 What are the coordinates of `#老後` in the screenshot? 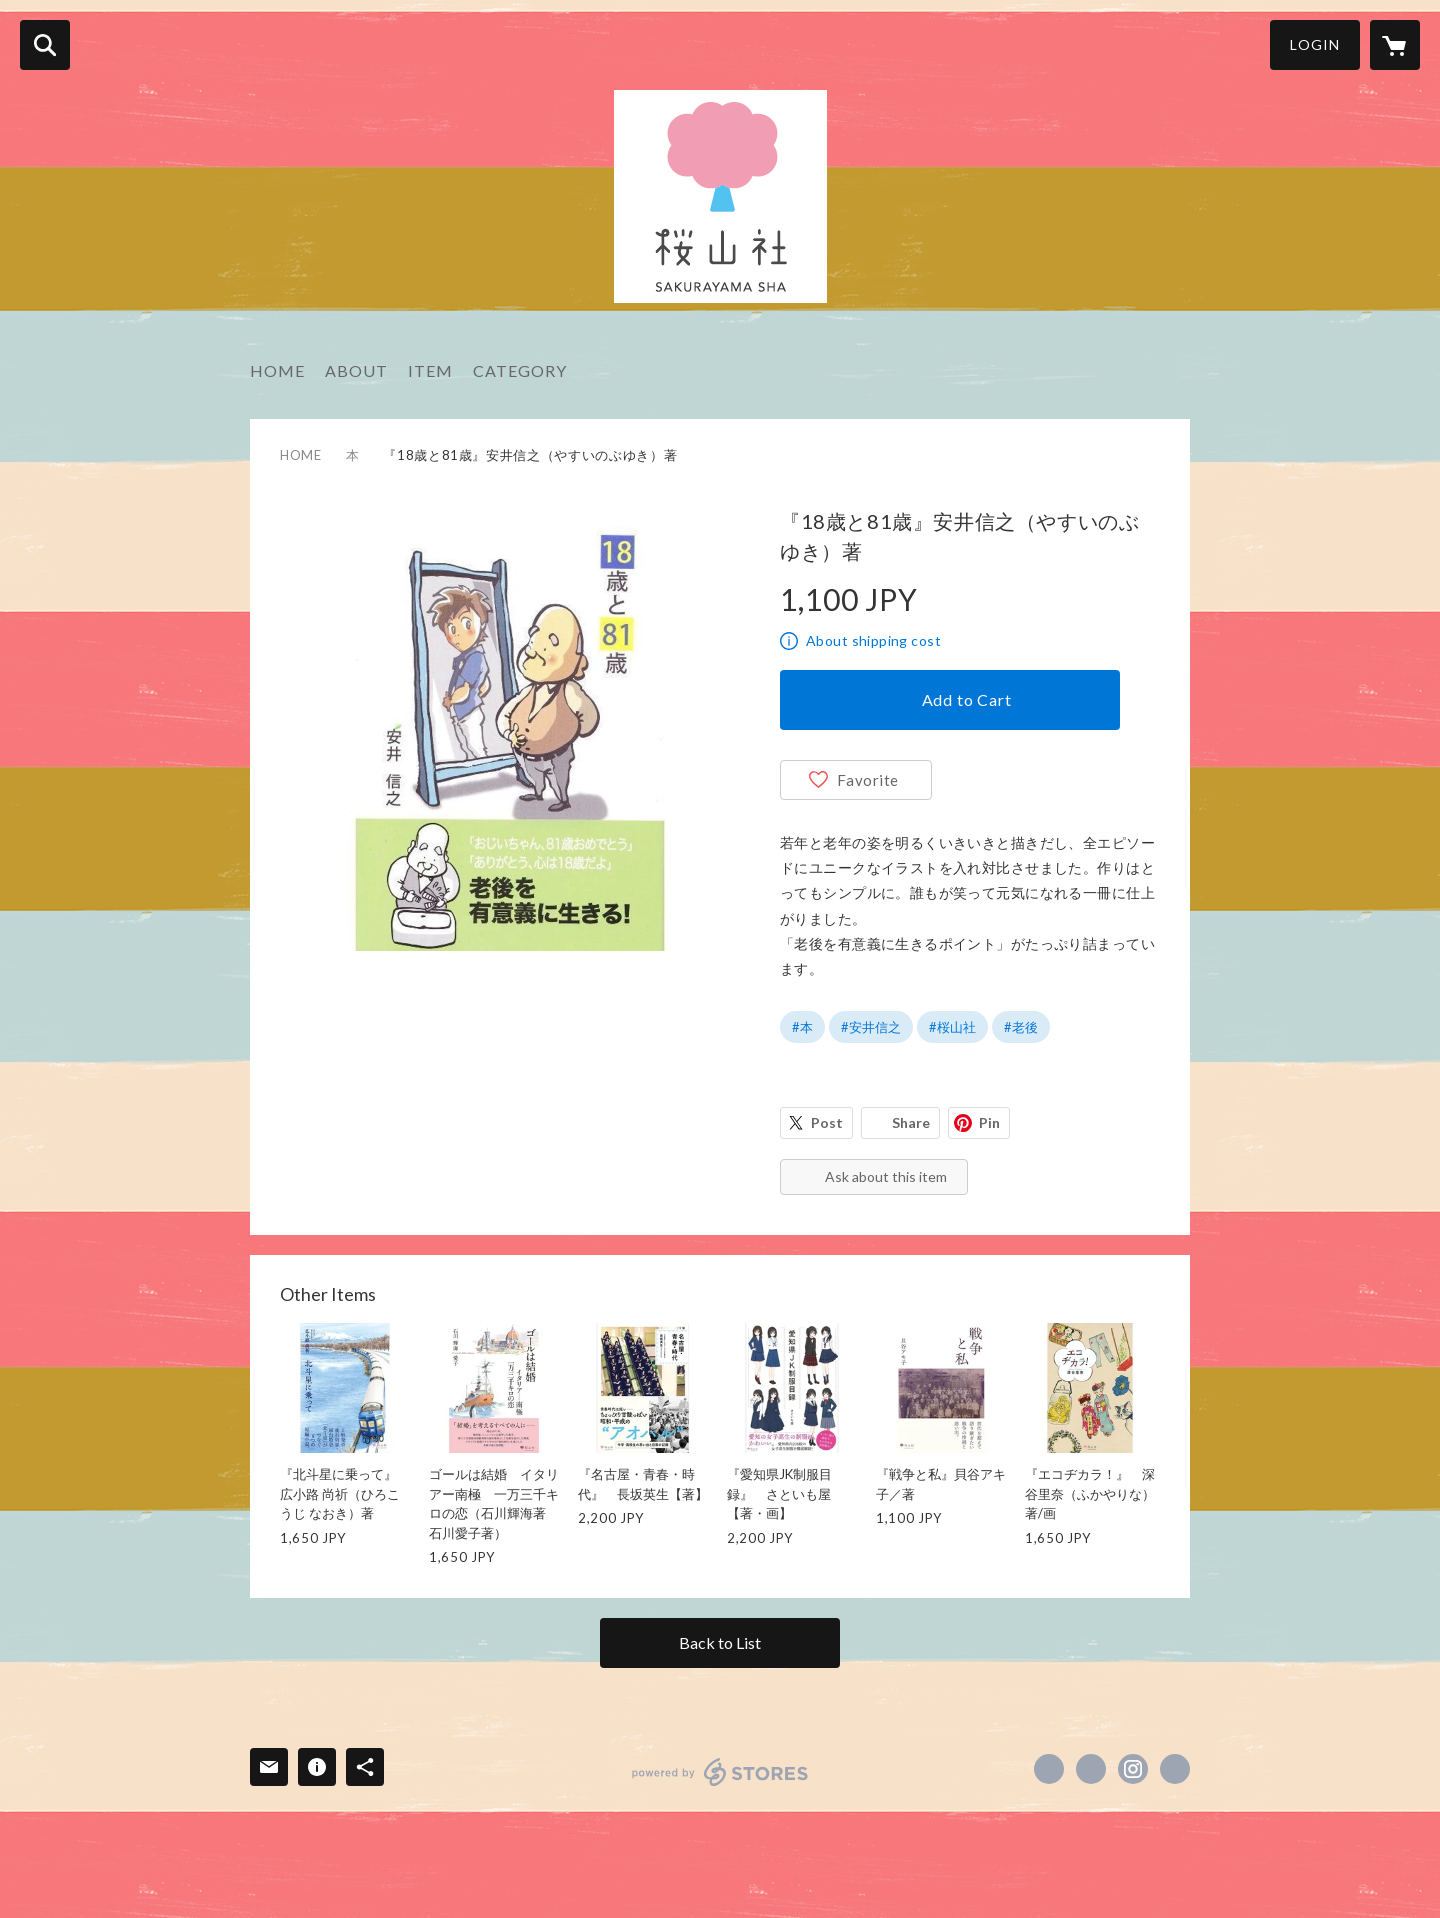 It's located at (1021, 1027).